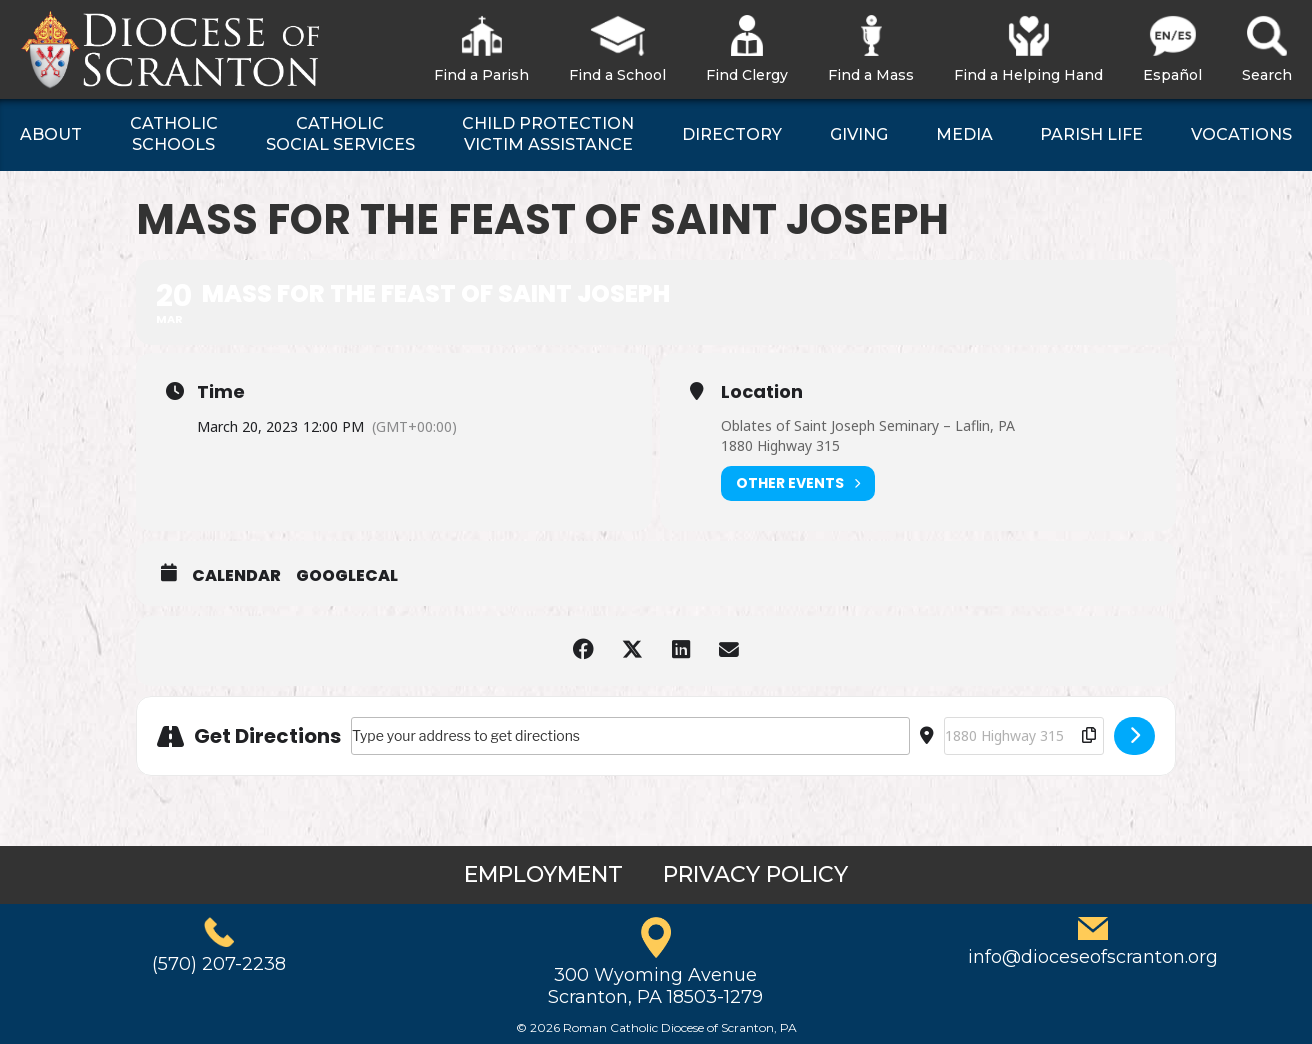 The width and height of the screenshot is (1312, 1044). I want to click on 1880 Highway 315, so click(780, 445).